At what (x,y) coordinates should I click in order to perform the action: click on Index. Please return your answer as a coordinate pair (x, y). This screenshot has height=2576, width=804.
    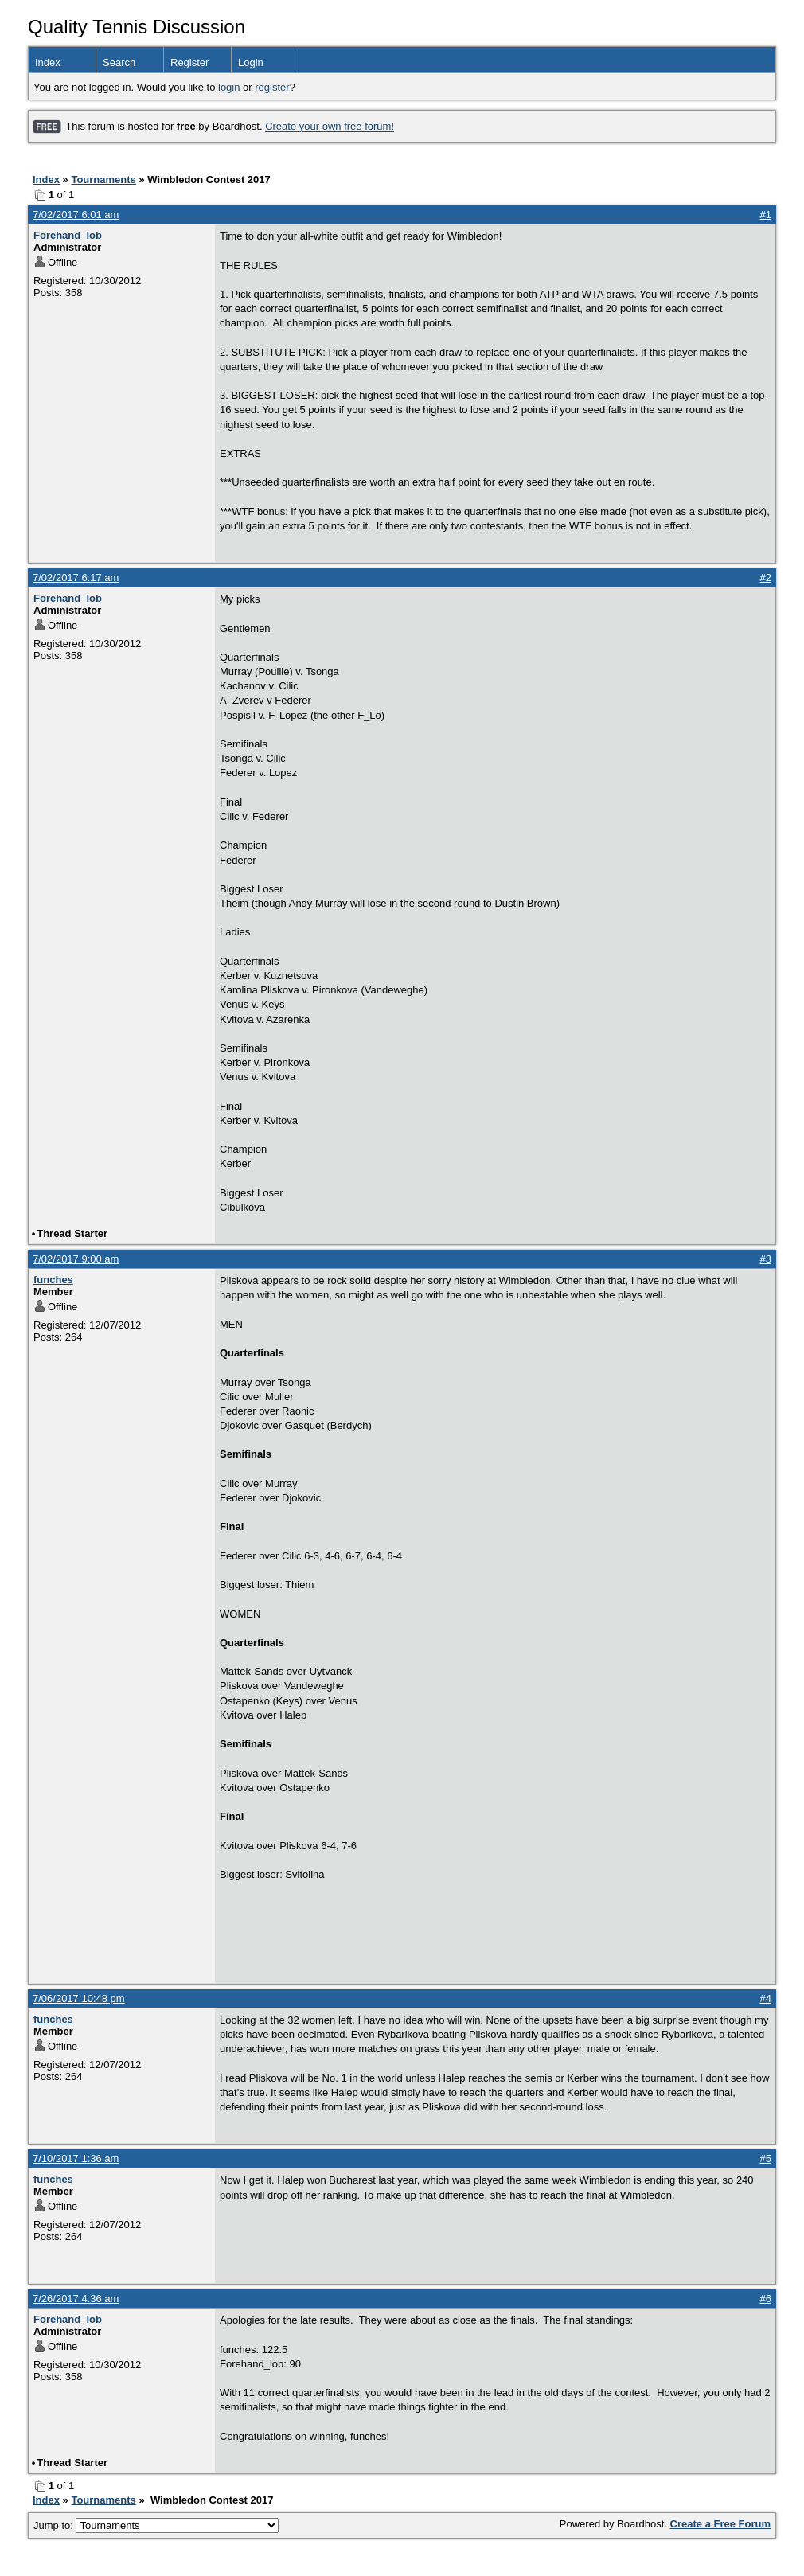
    Looking at the image, I should click on (47, 62).